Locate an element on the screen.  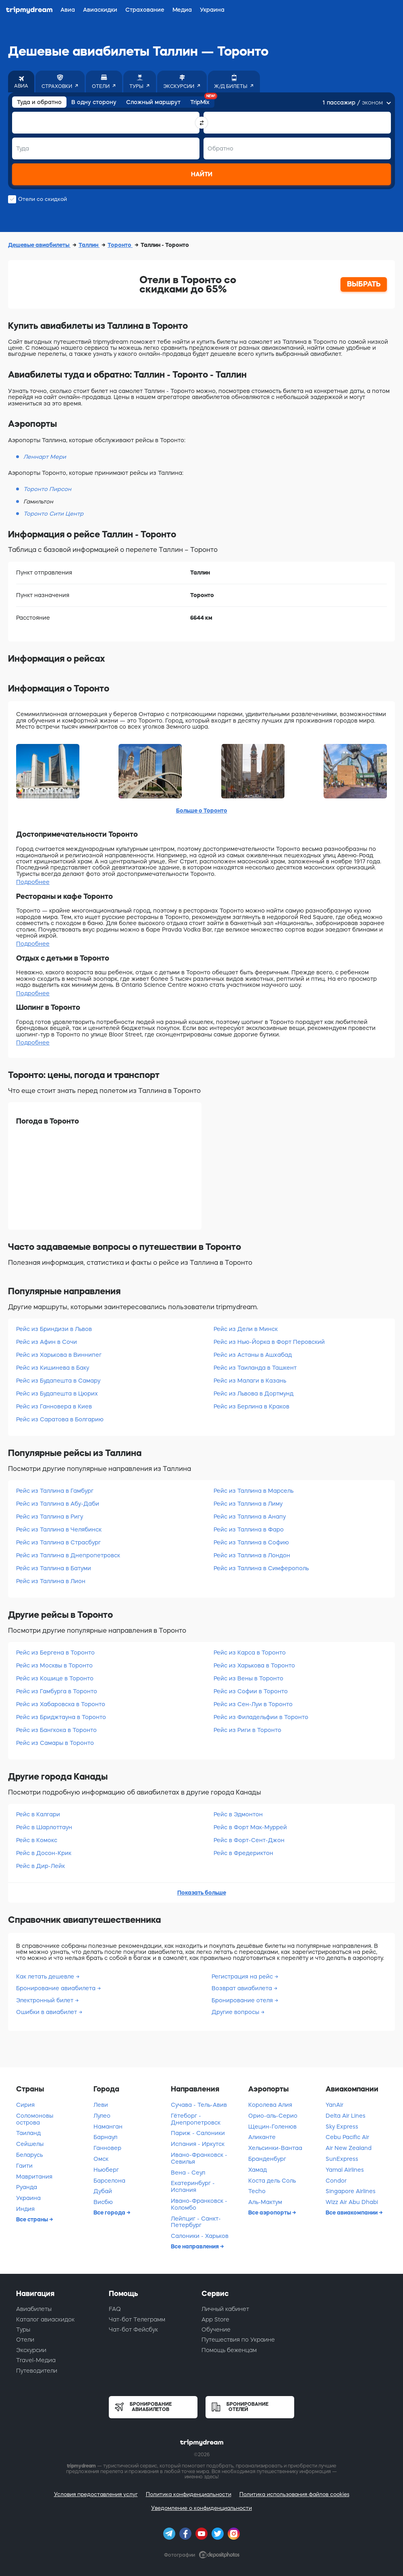
Мавритания is located at coordinates (34, 2176).